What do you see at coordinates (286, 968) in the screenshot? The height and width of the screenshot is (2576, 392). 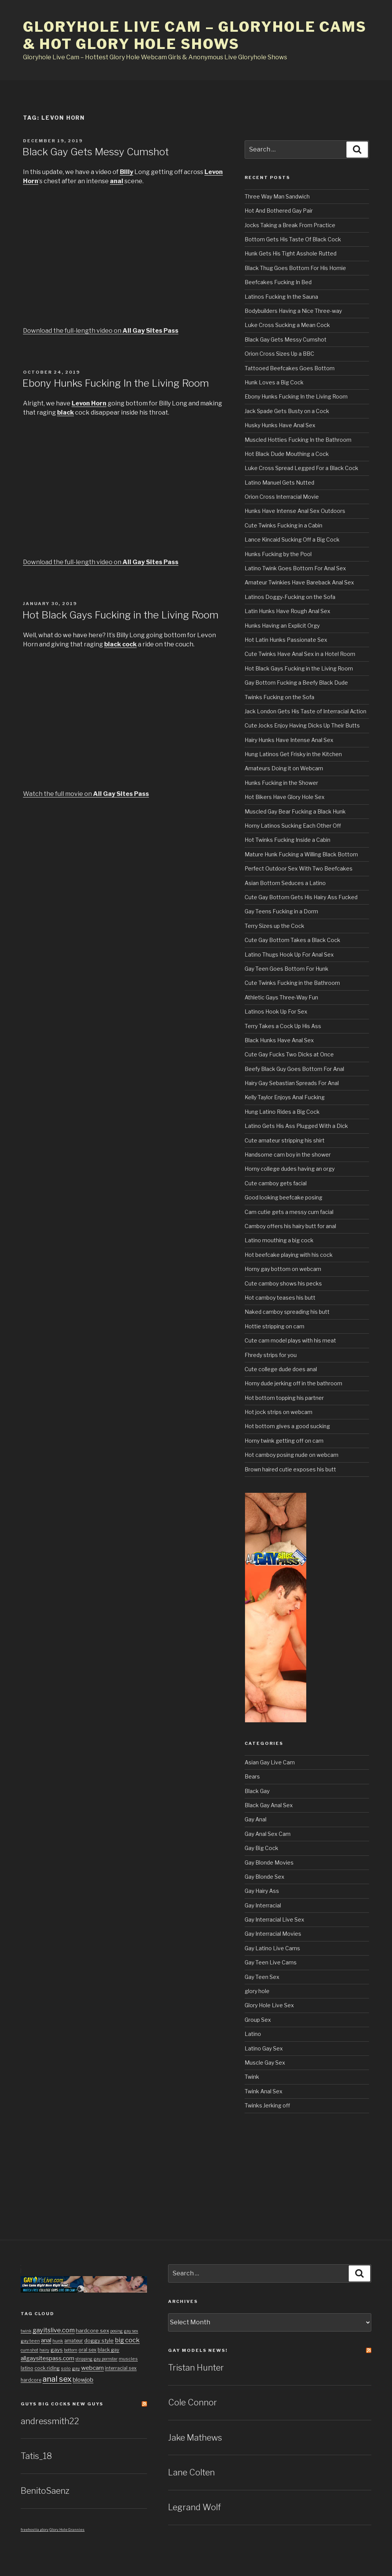 I see `Gay Teen Goes Bottom For Hunk` at bounding box center [286, 968].